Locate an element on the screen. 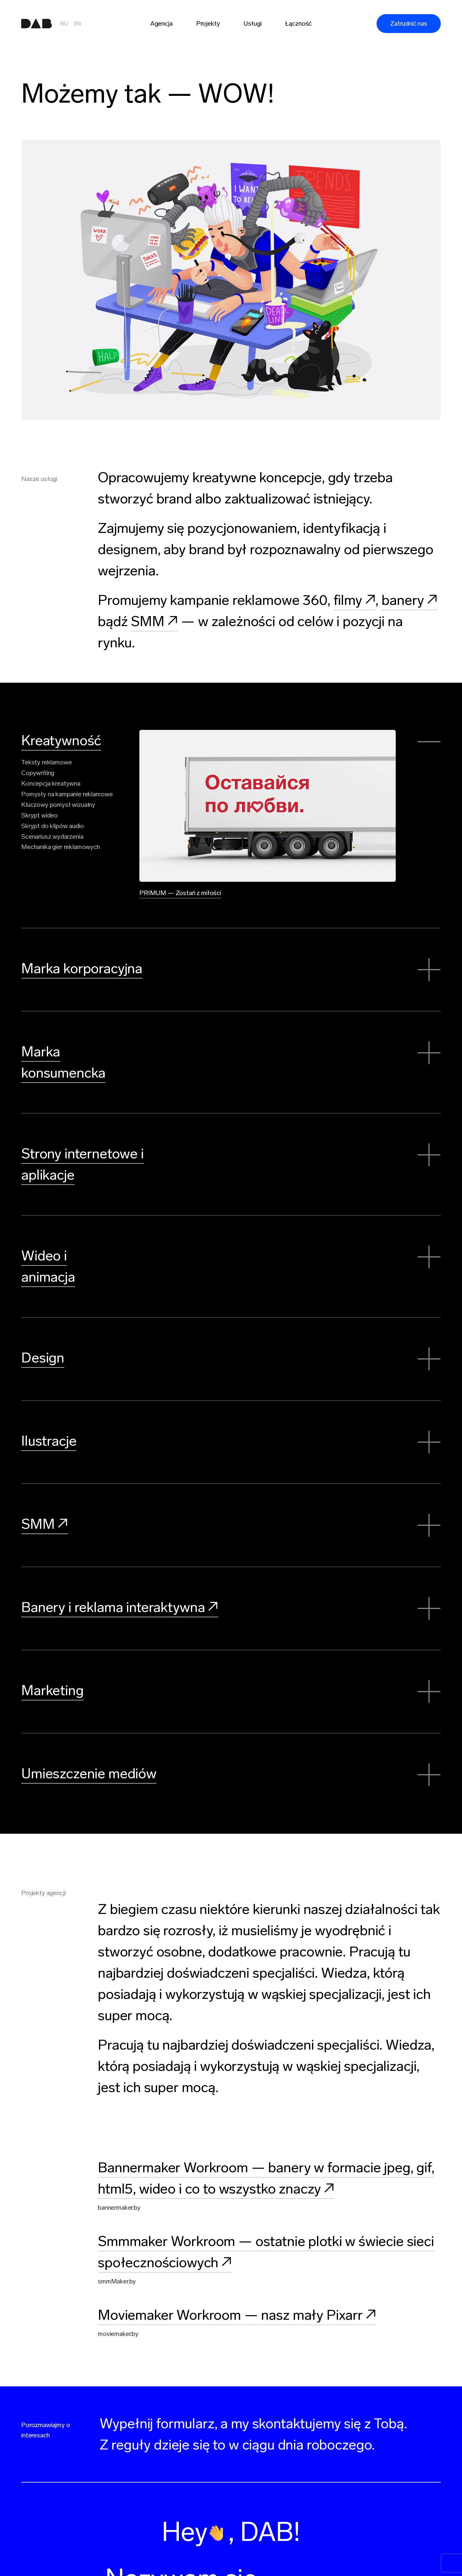  banery ↗ is located at coordinates (410, 600).